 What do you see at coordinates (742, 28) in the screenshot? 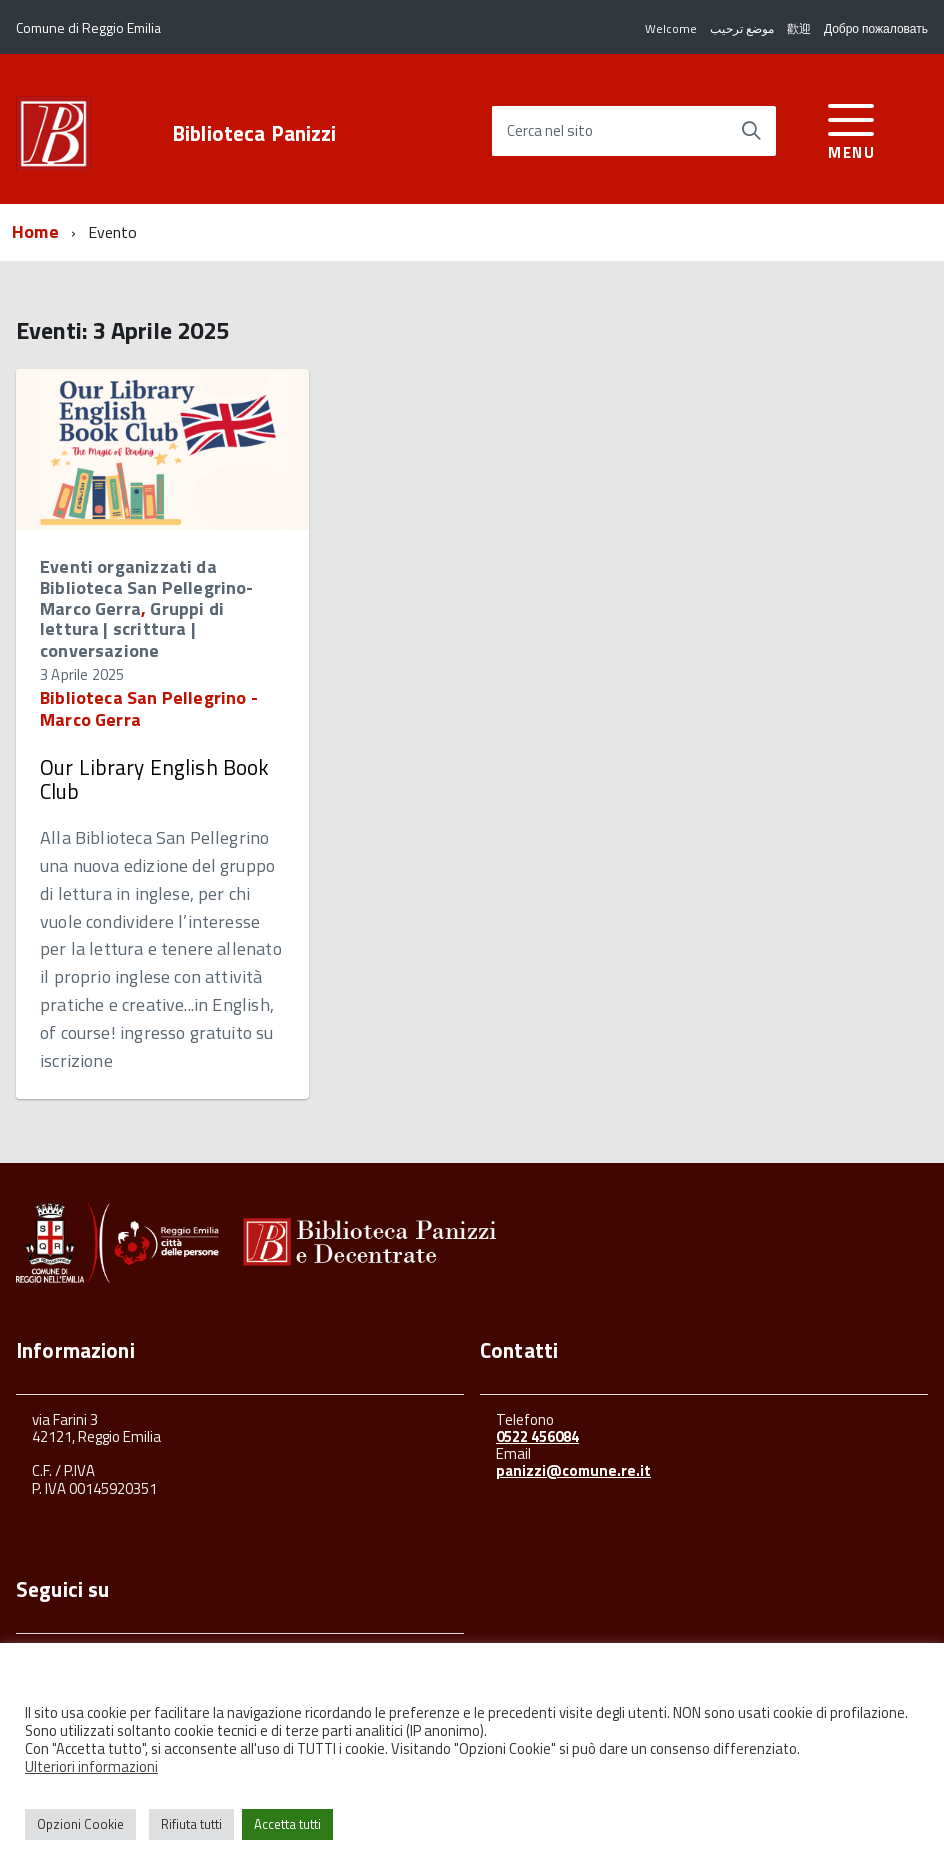
I see `موضع ترحيب` at bounding box center [742, 28].